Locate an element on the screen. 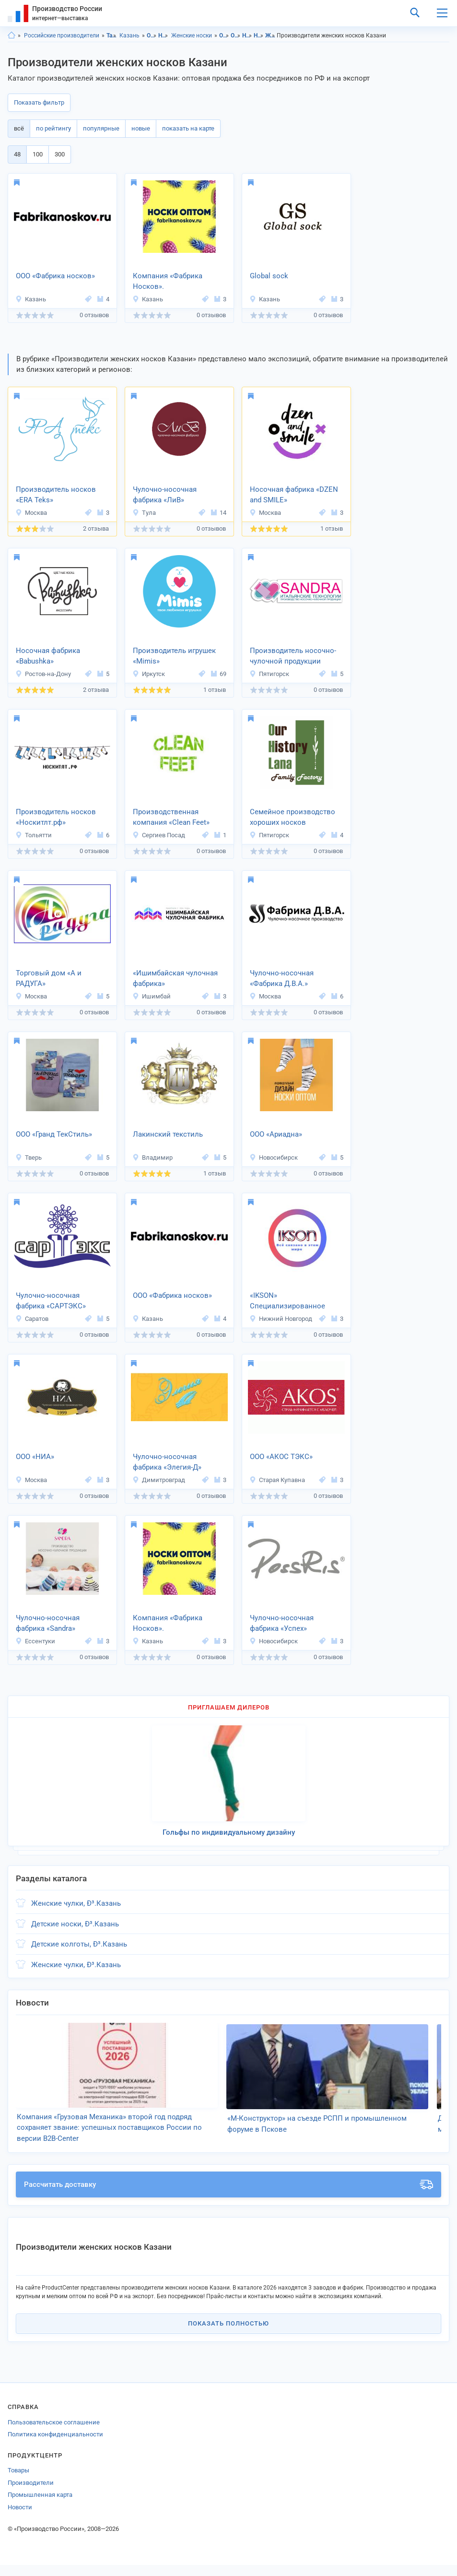 This screenshot has width=457, height=2576. Ессентуки is located at coordinates (35, 1641).